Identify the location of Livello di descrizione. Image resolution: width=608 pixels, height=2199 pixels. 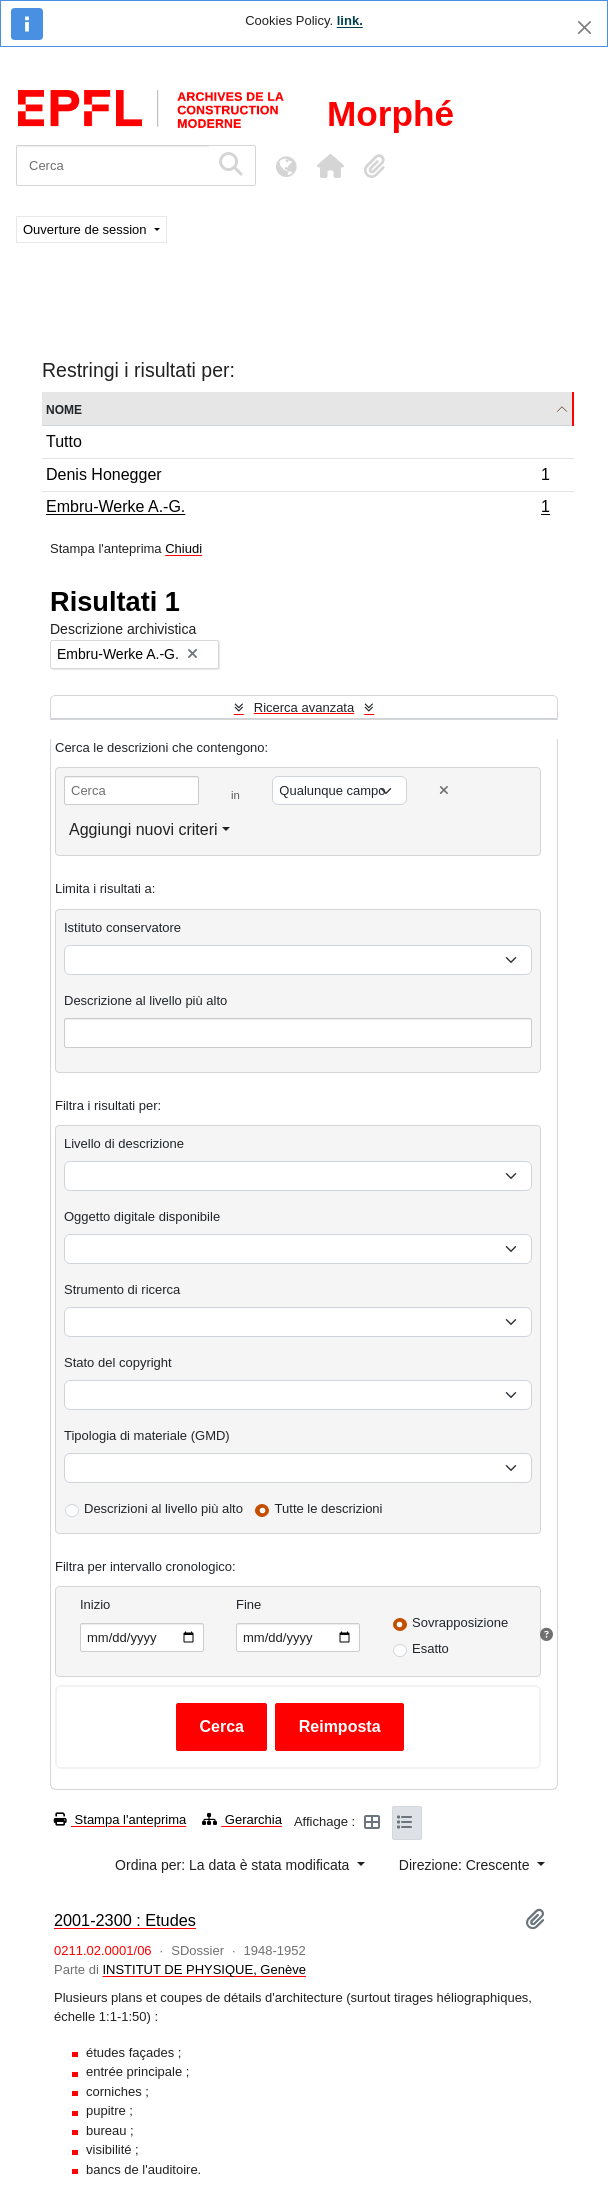
(124, 1143).